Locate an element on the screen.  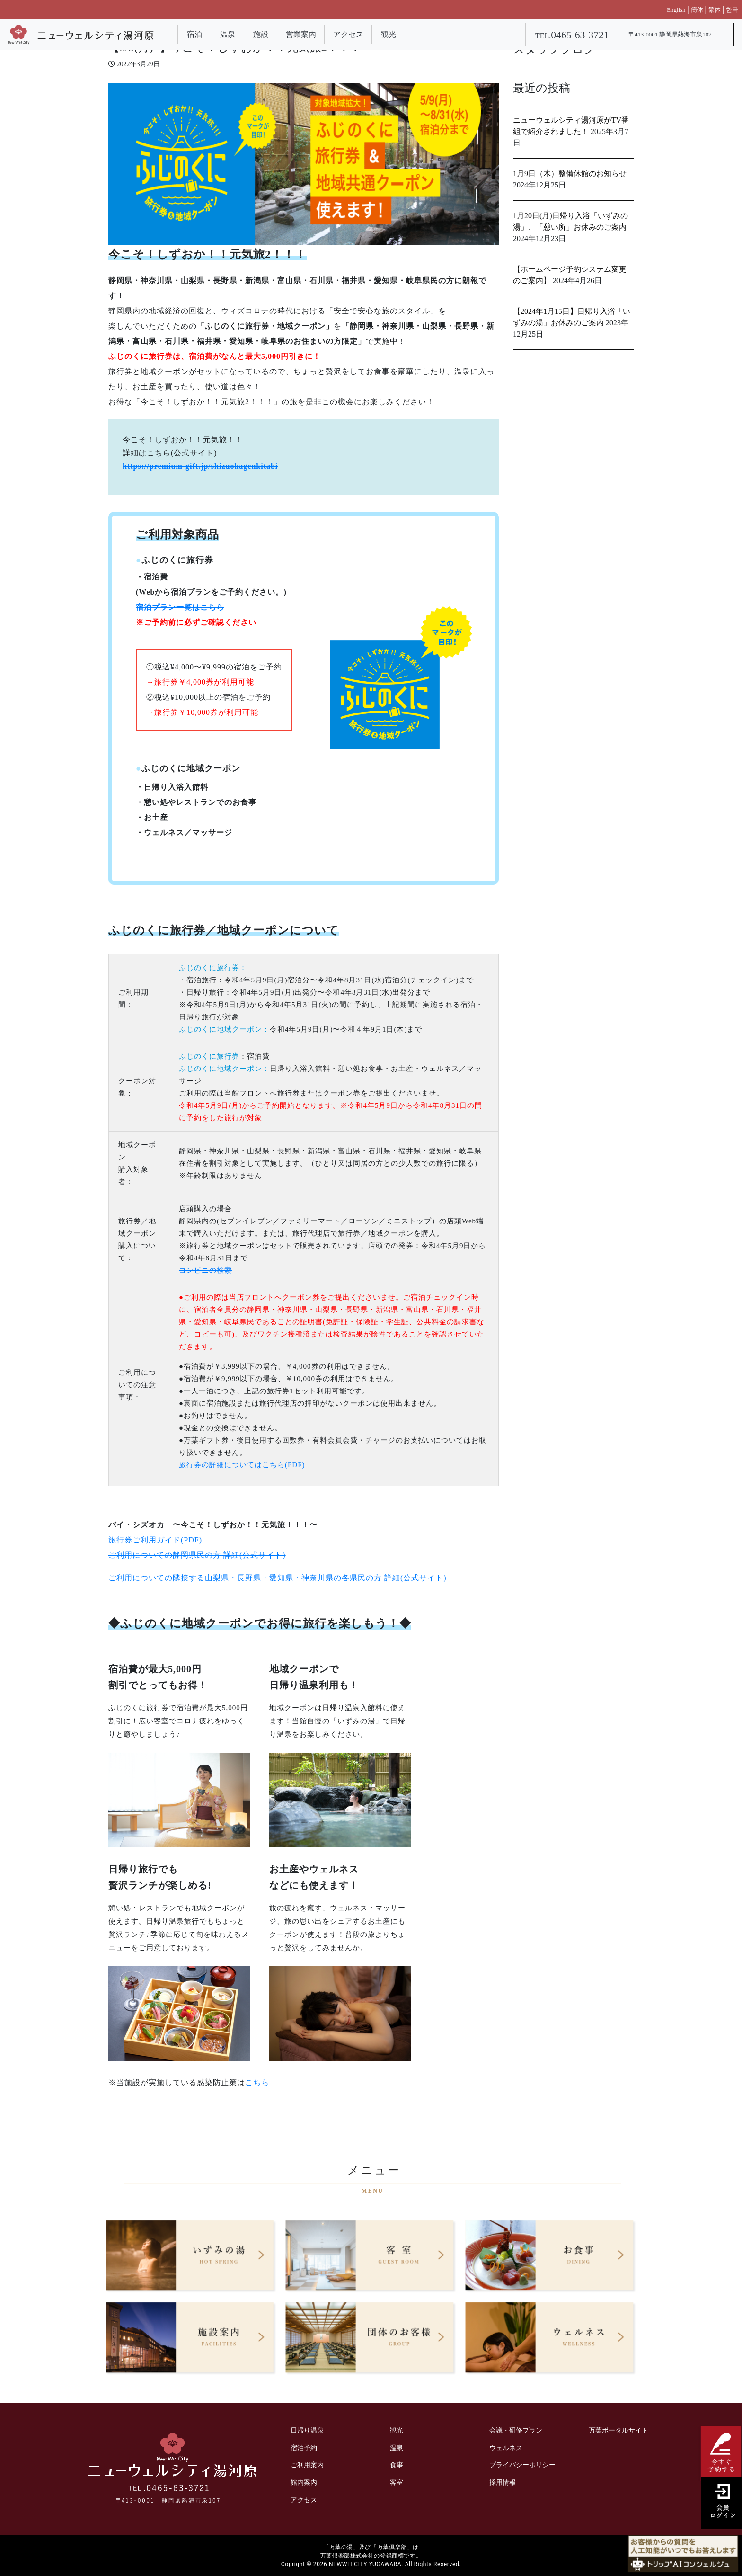
ご利用についての隣接する山梨県・長野県・愛知県・神奈川県の各県民の方 詳細(公式サイト) is located at coordinates (277, 1578).